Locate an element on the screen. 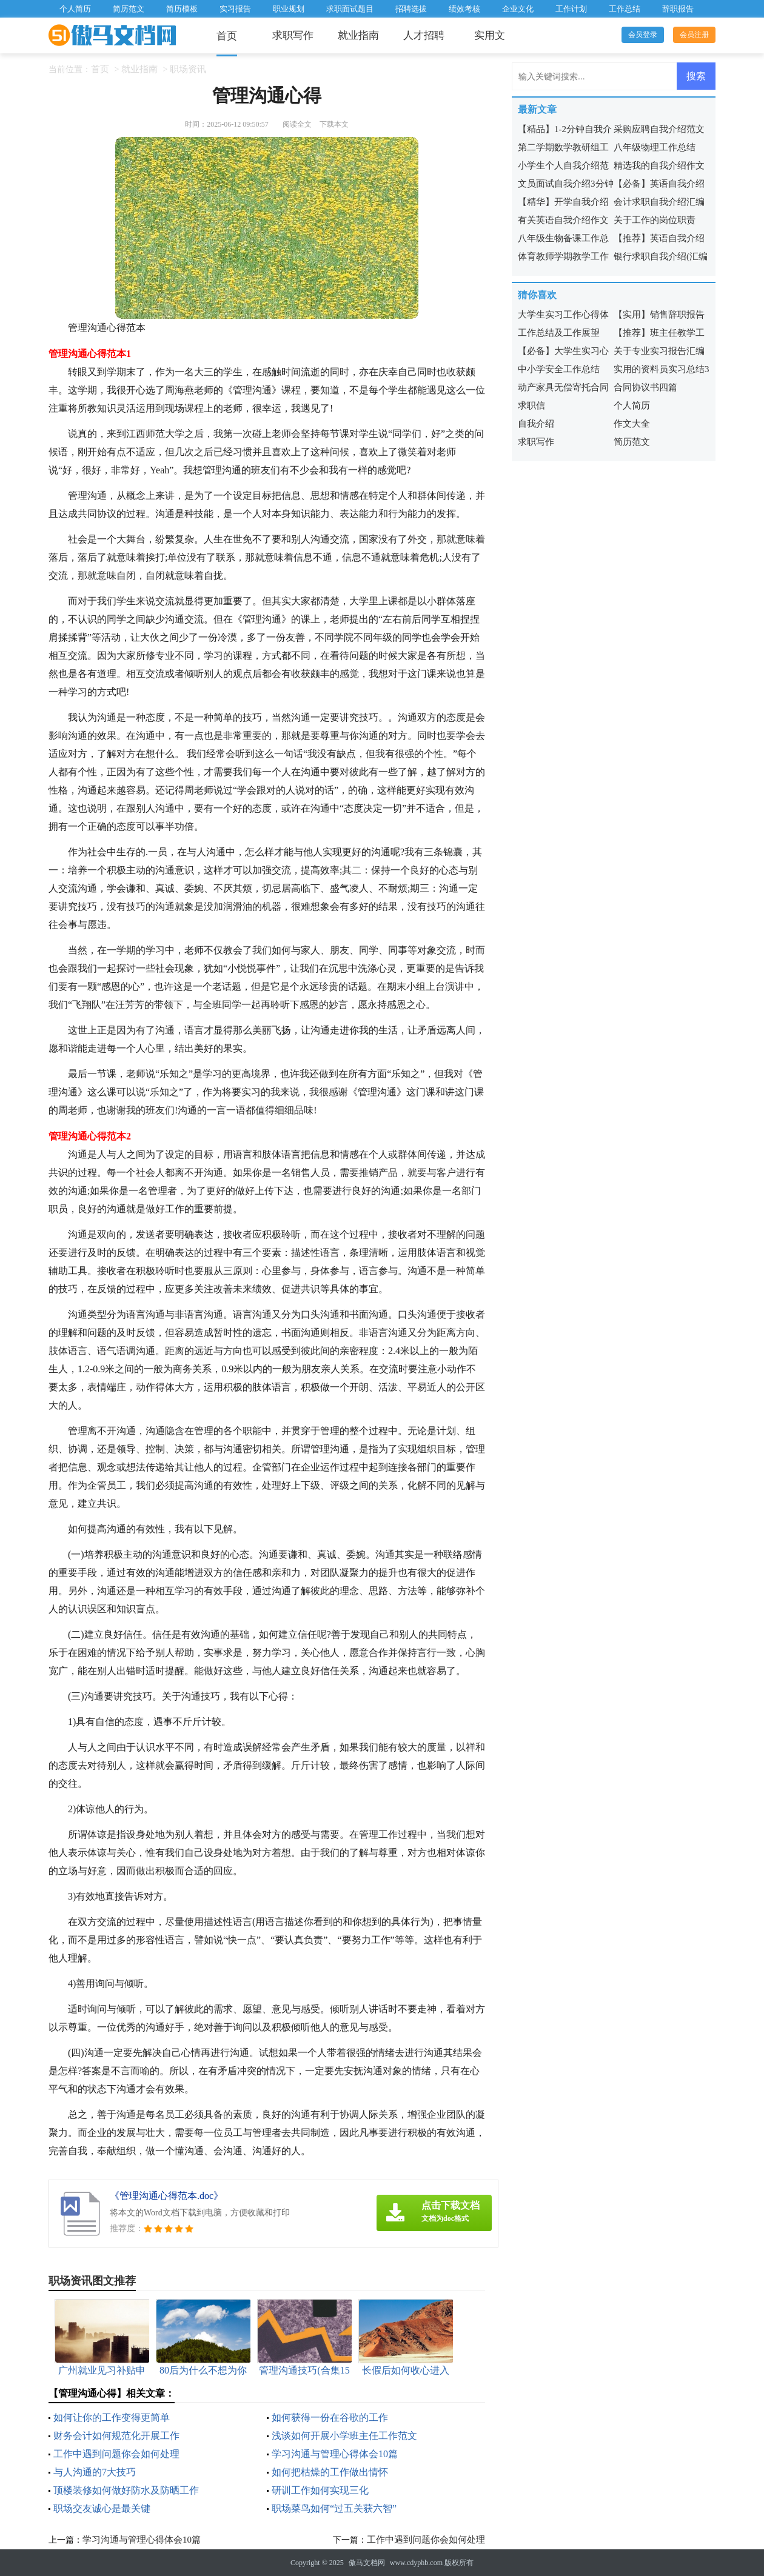 The height and width of the screenshot is (2576, 764). 工作中遇到问题你会如何处理 is located at coordinates (116, 2454).